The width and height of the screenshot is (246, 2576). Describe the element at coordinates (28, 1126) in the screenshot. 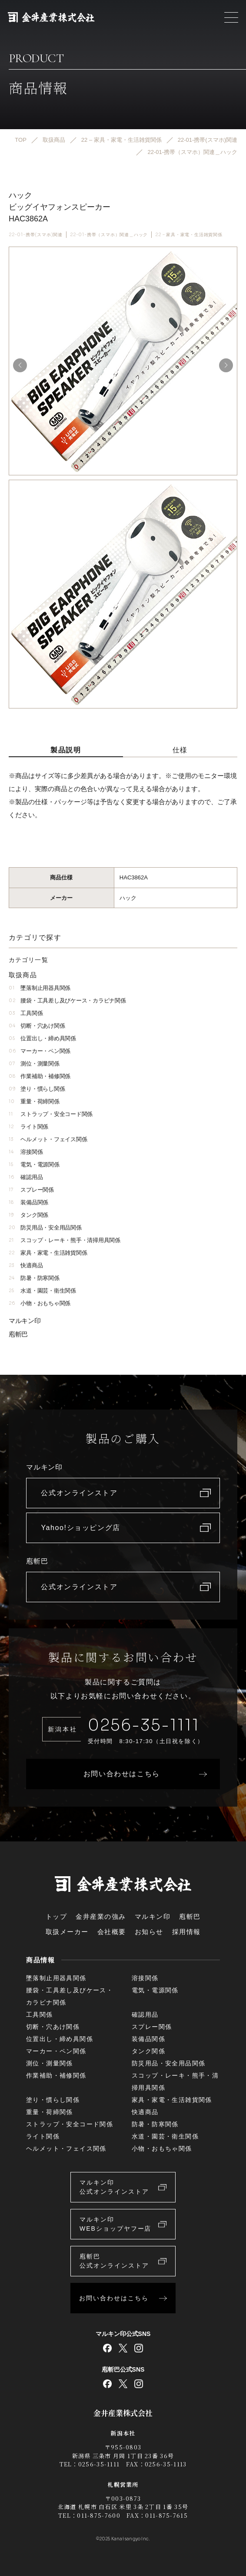

I see `ライト関係` at that location.